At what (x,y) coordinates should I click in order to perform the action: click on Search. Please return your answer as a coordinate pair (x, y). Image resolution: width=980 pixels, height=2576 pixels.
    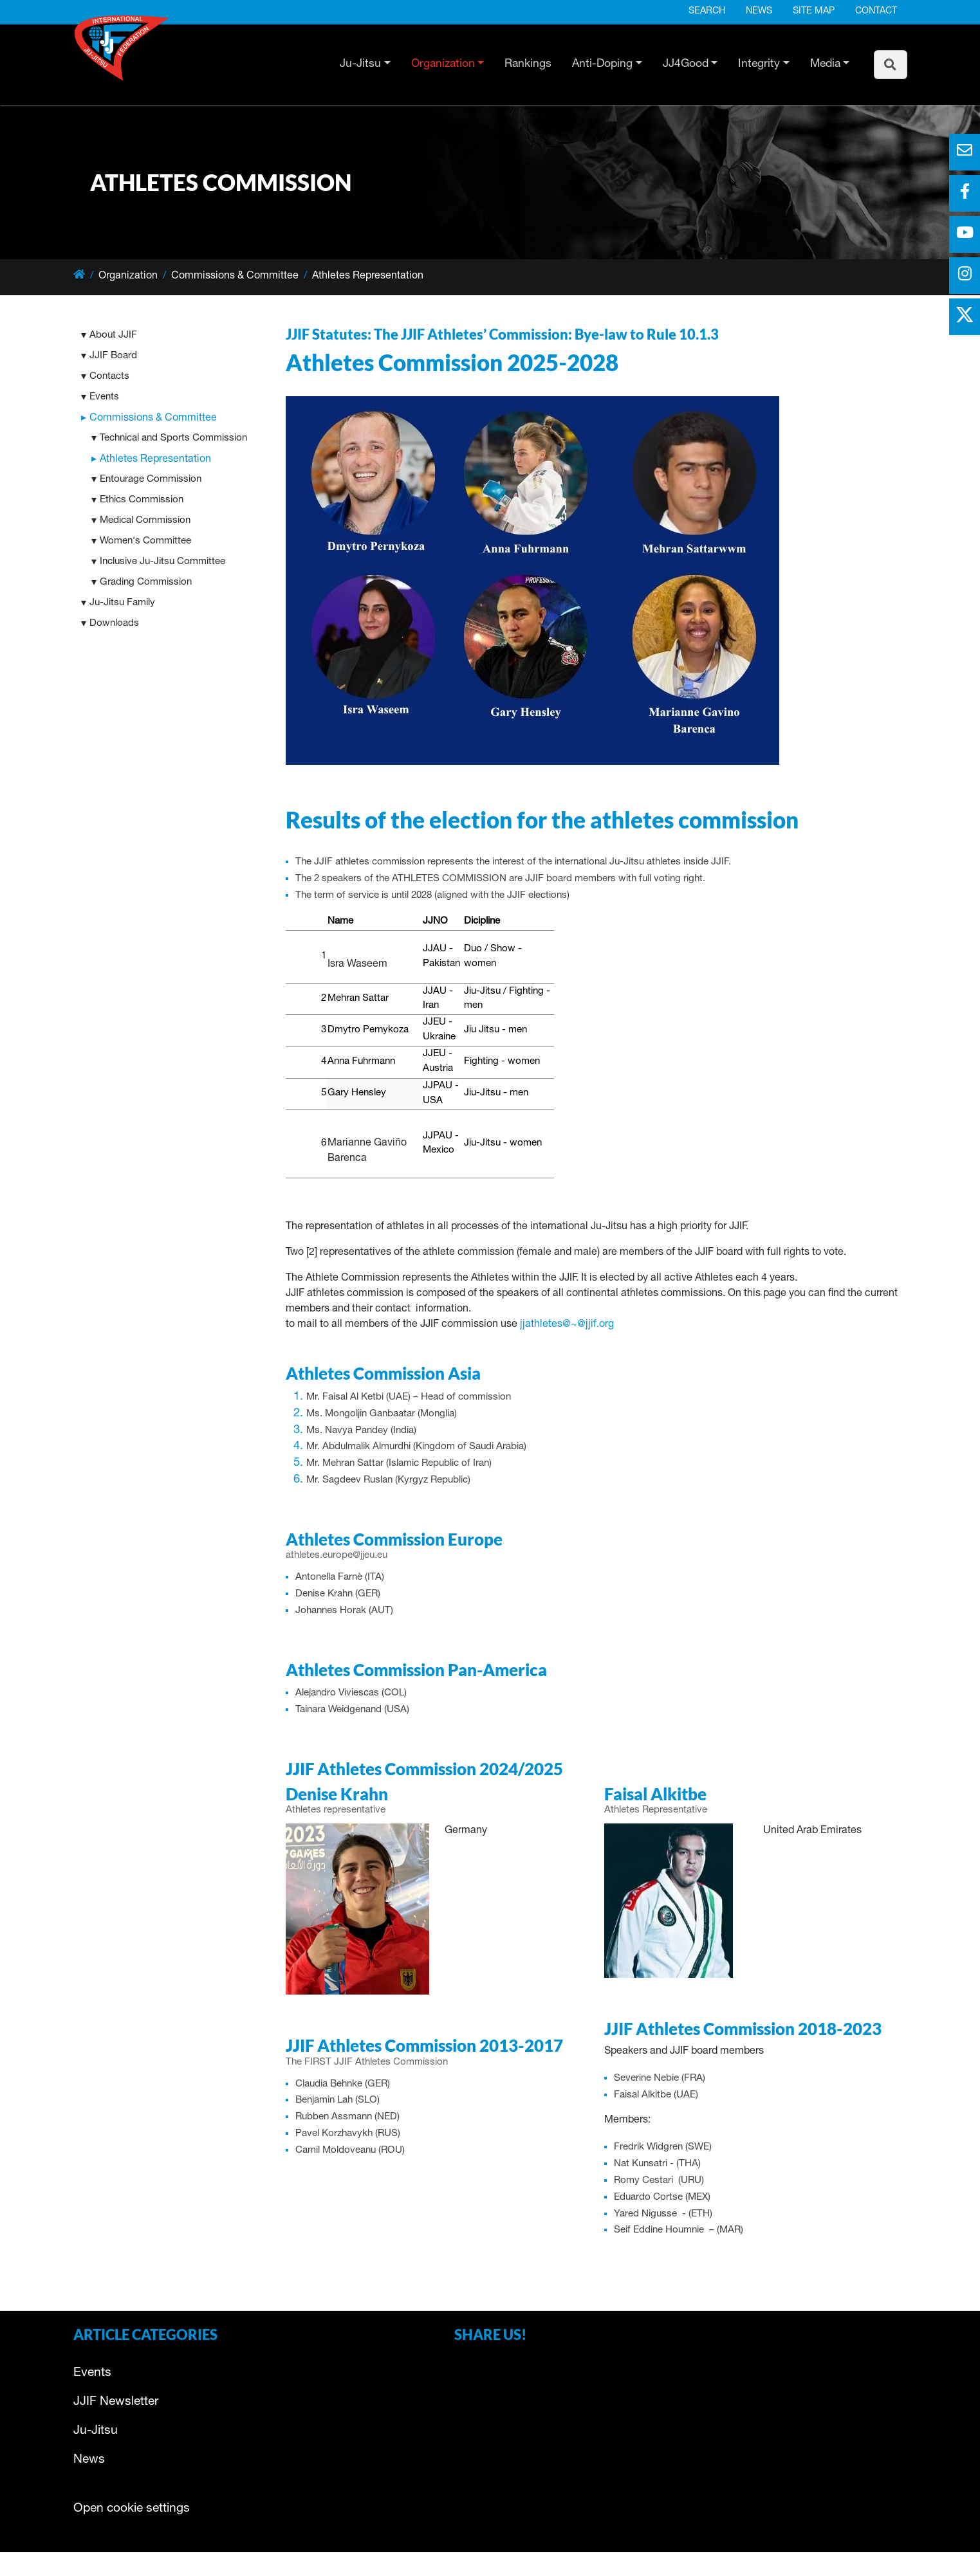
    Looking at the image, I should click on (707, 11).